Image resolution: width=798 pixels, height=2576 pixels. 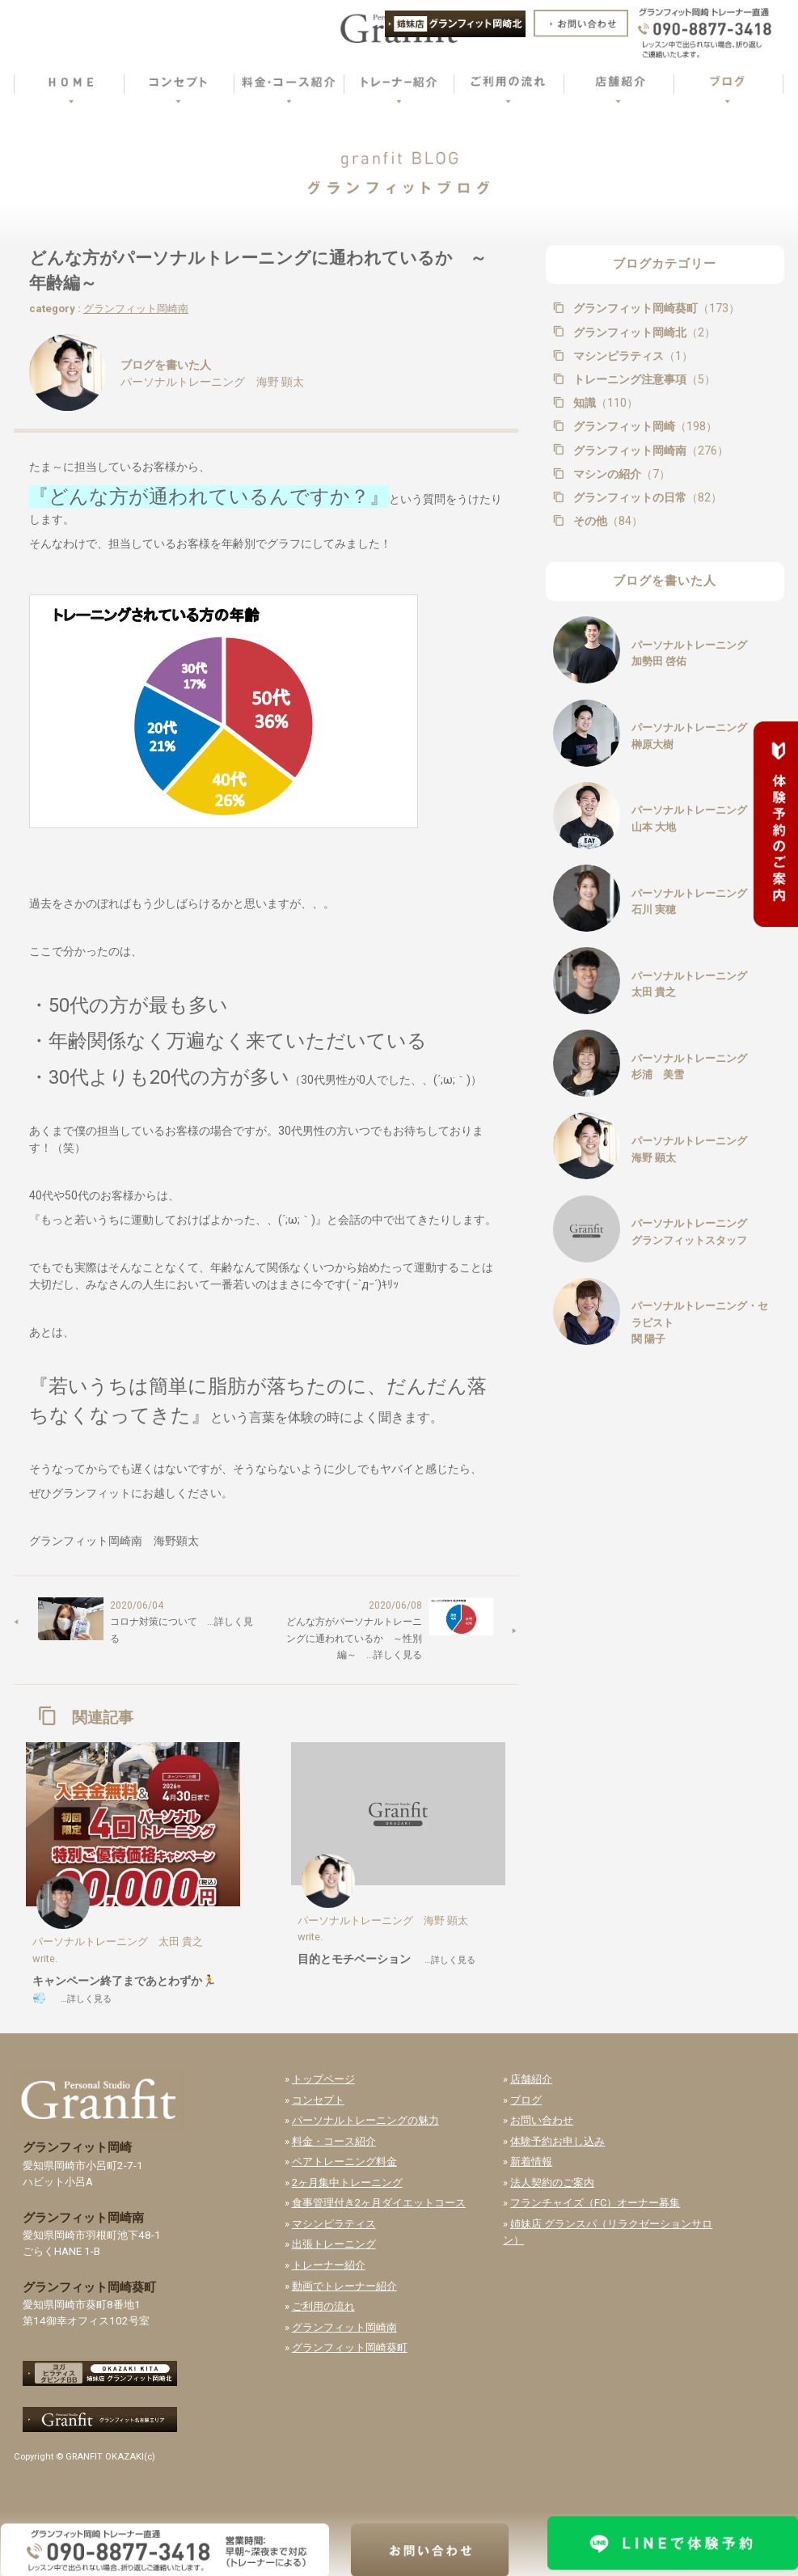 What do you see at coordinates (354, 1638) in the screenshot?
I see `どんな方がパーソナルトレーニングに通われているか ～性別編～ …詳しく見る` at bounding box center [354, 1638].